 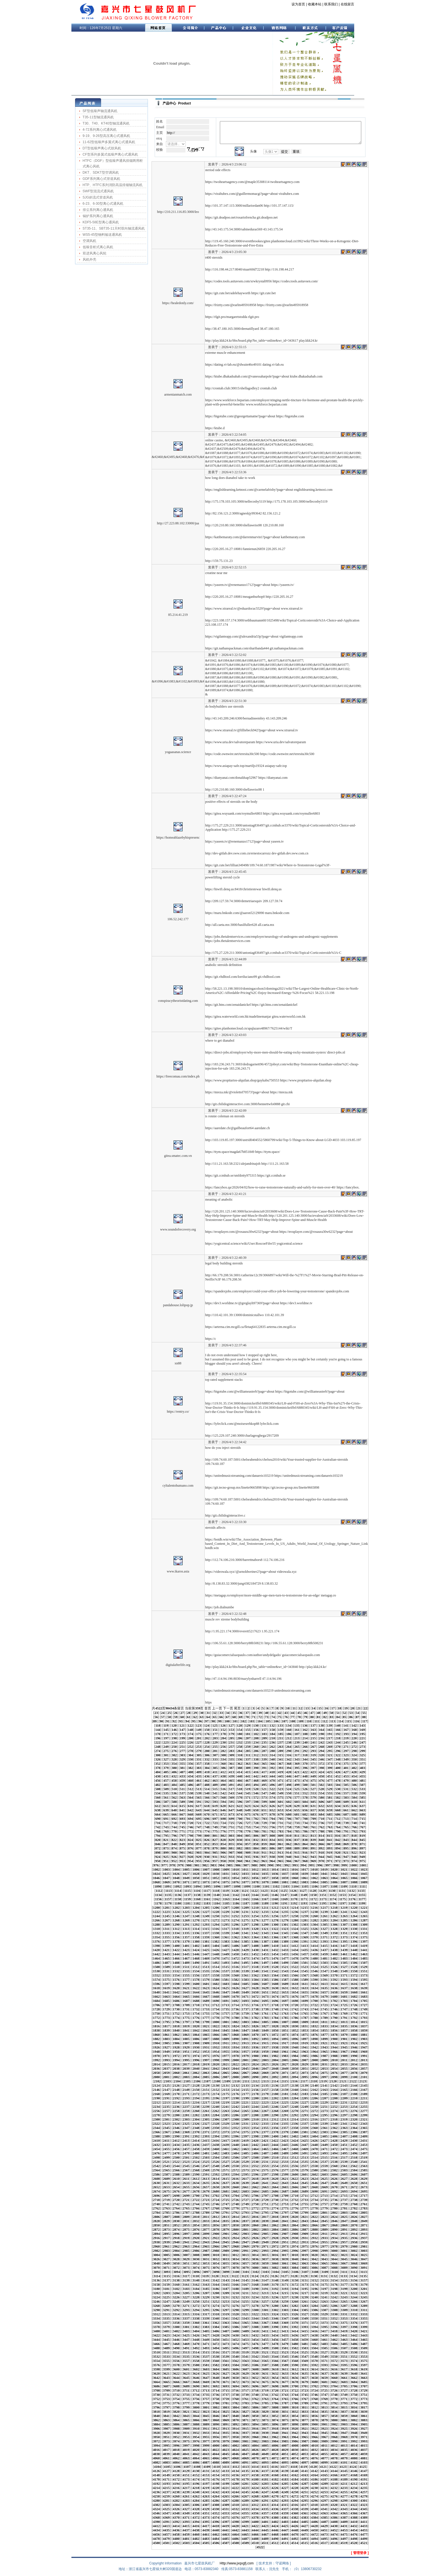 I want to click on 856, so click(x=239, y=1844).